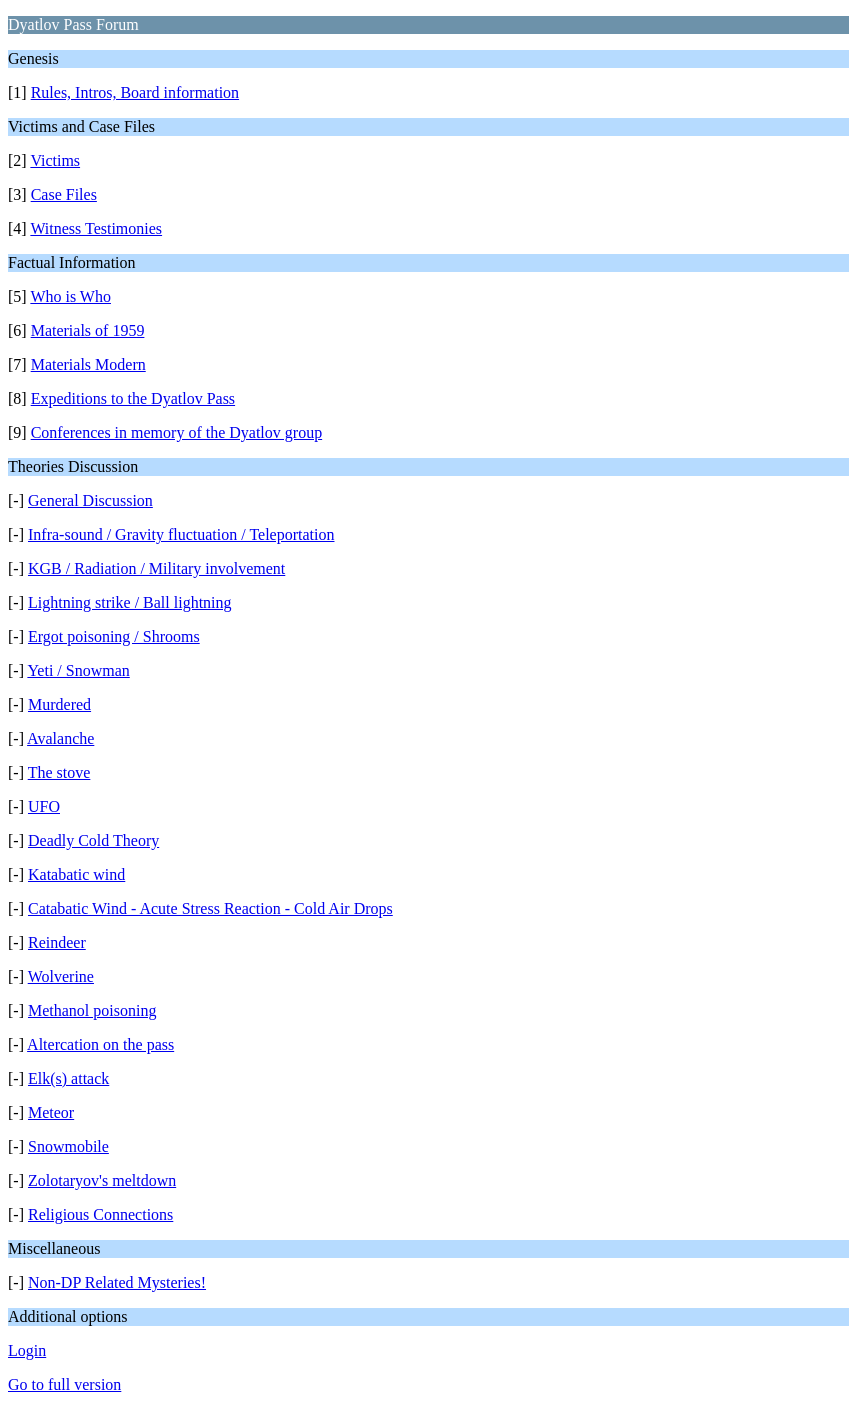  What do you see at coordinates (135, 92) in the screenshot?
I see `Rules, Intros, Board information` at bounding box center [135, 92].